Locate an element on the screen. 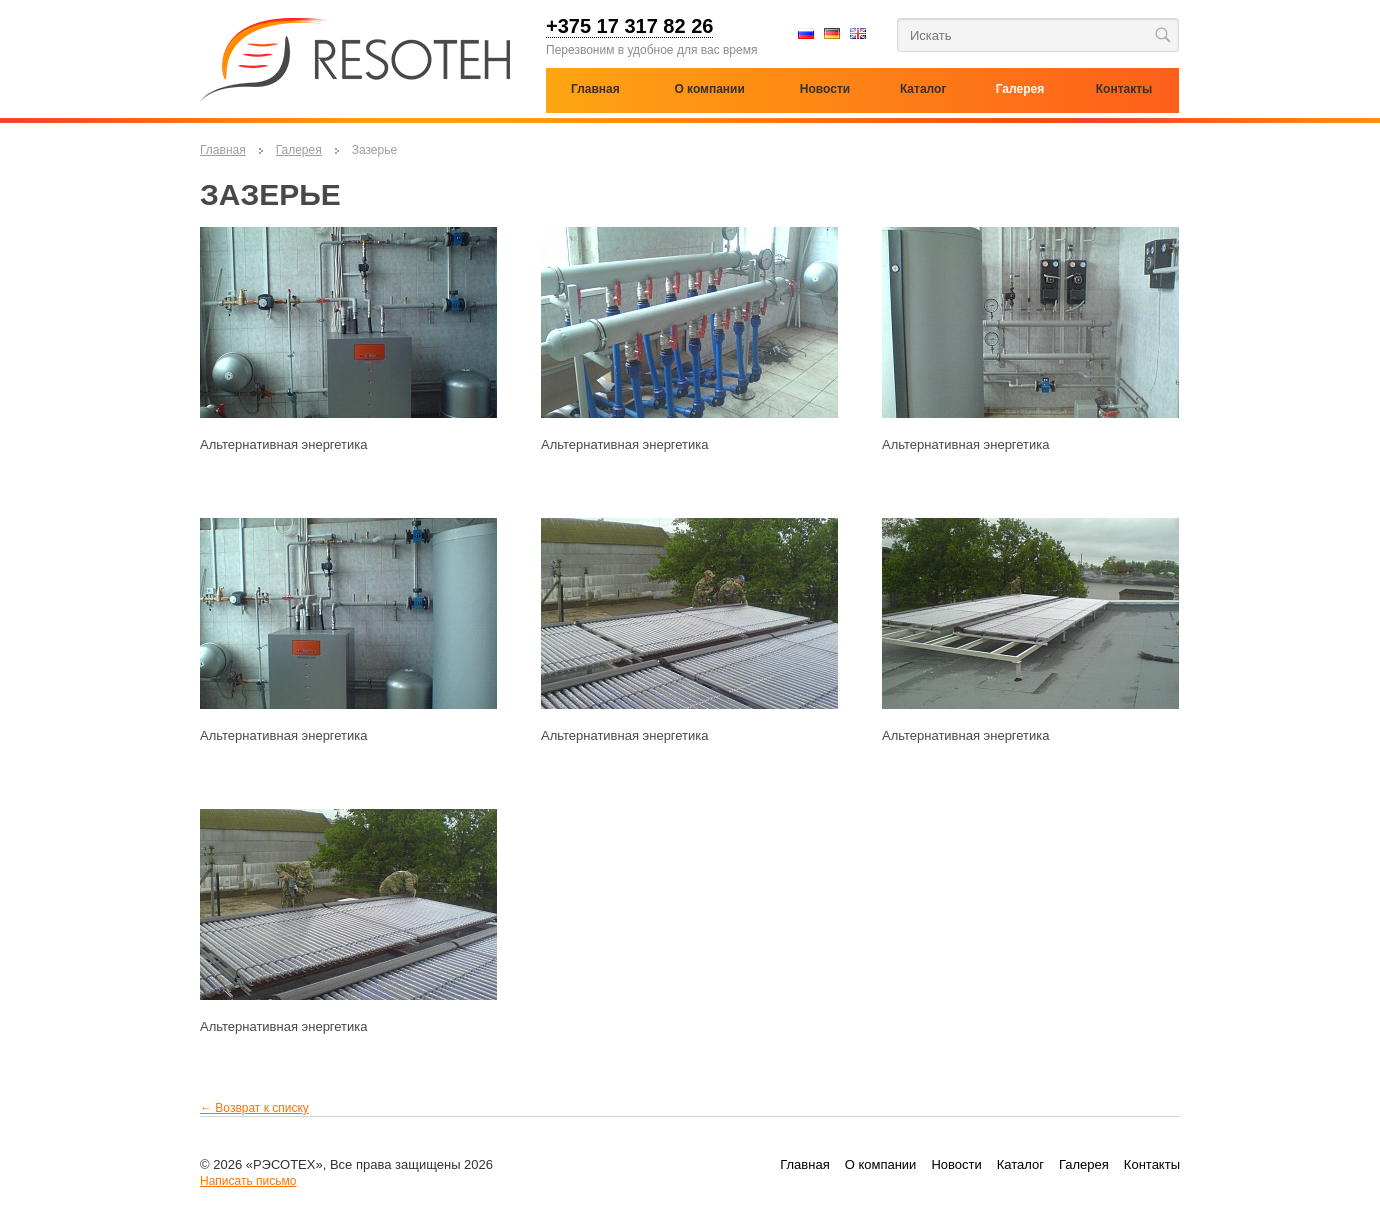 The width and height of the screenshot is (1380, 1219). +375 17 317 82 26 is located at coordinates (629, 27).